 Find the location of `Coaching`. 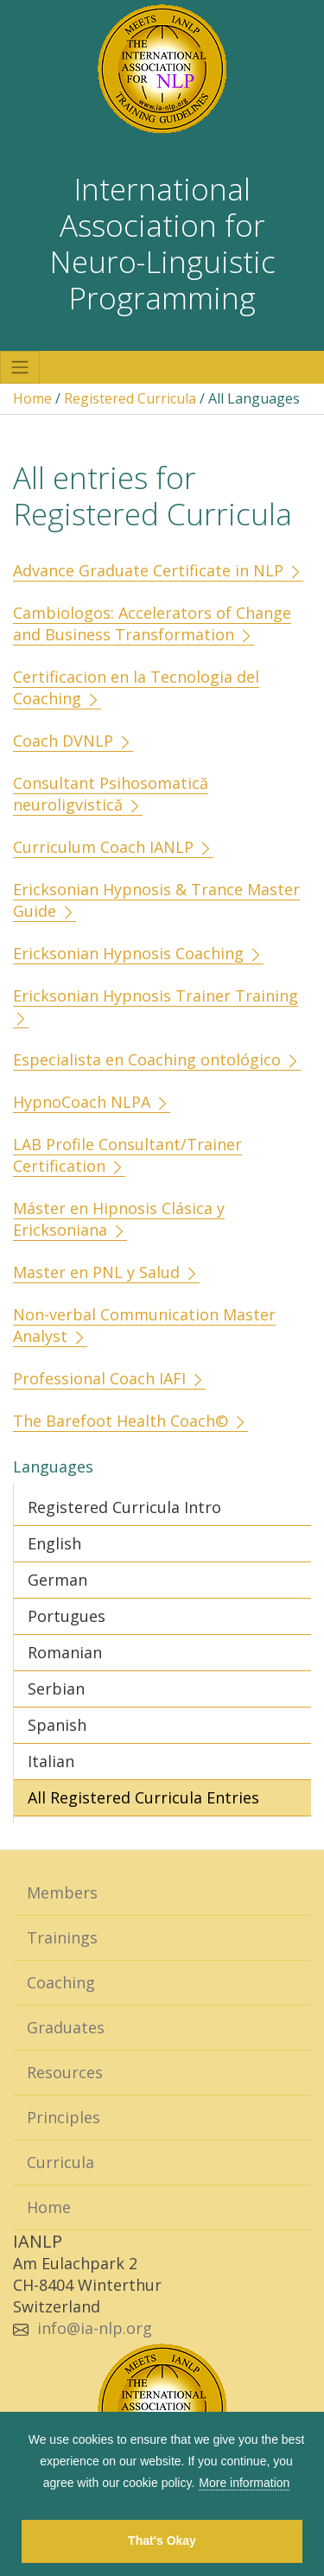

Coaching is located at coordinates (61, 1982).